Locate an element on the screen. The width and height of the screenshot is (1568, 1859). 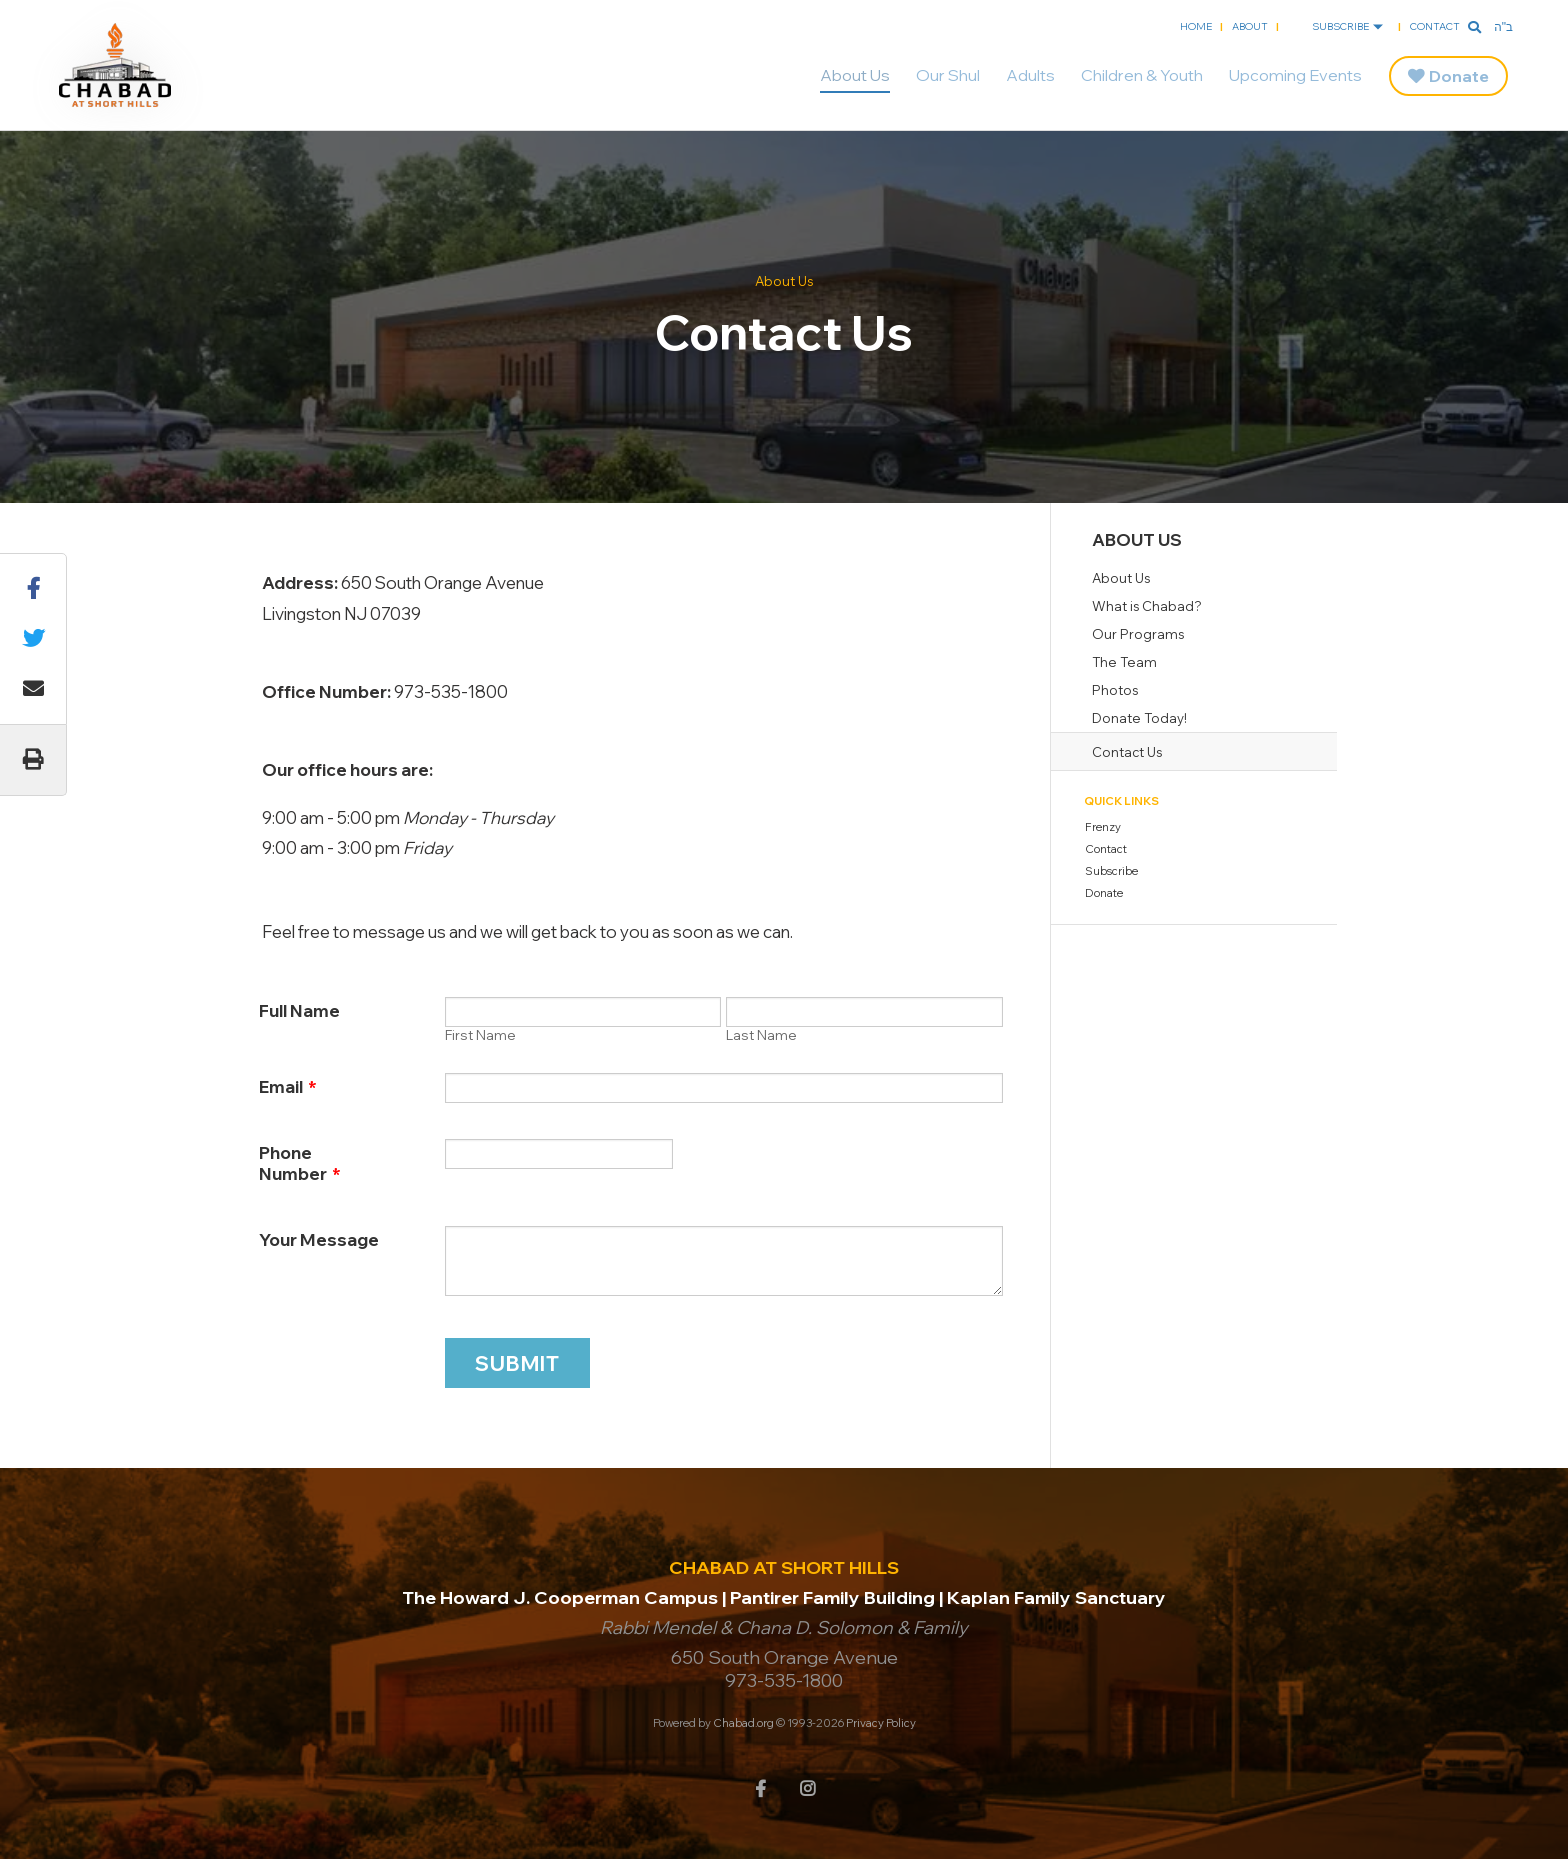
First Name is located at coordinates (480, 1035).